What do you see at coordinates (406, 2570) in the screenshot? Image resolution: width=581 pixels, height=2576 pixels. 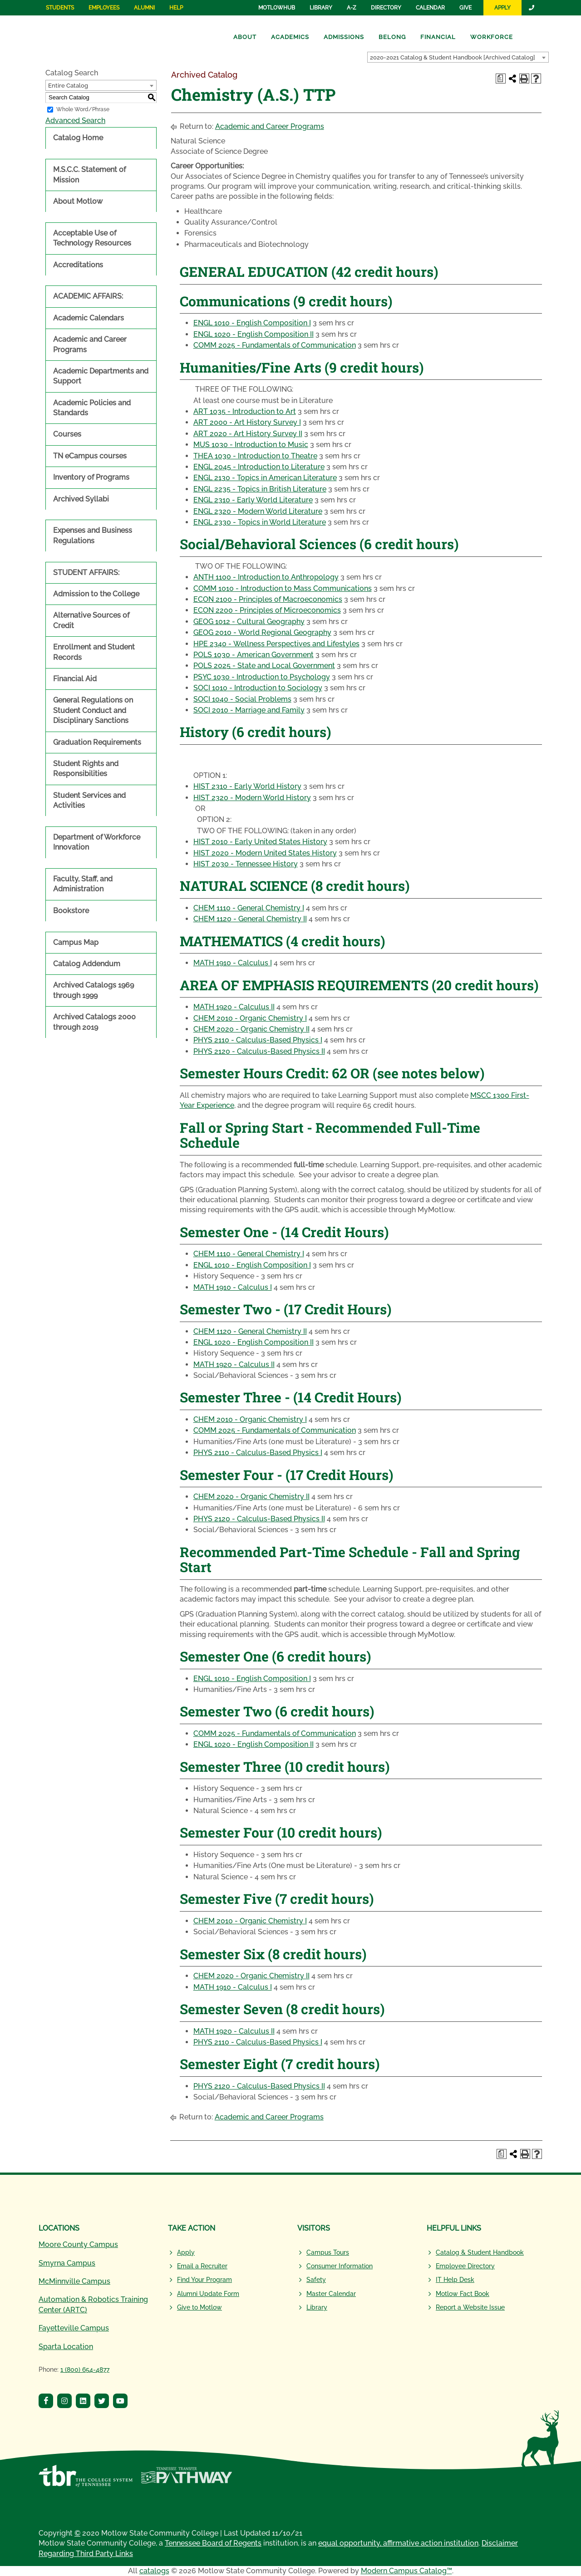 I see `Modern Campus Catalog™` at bounding box center [406, 2570].